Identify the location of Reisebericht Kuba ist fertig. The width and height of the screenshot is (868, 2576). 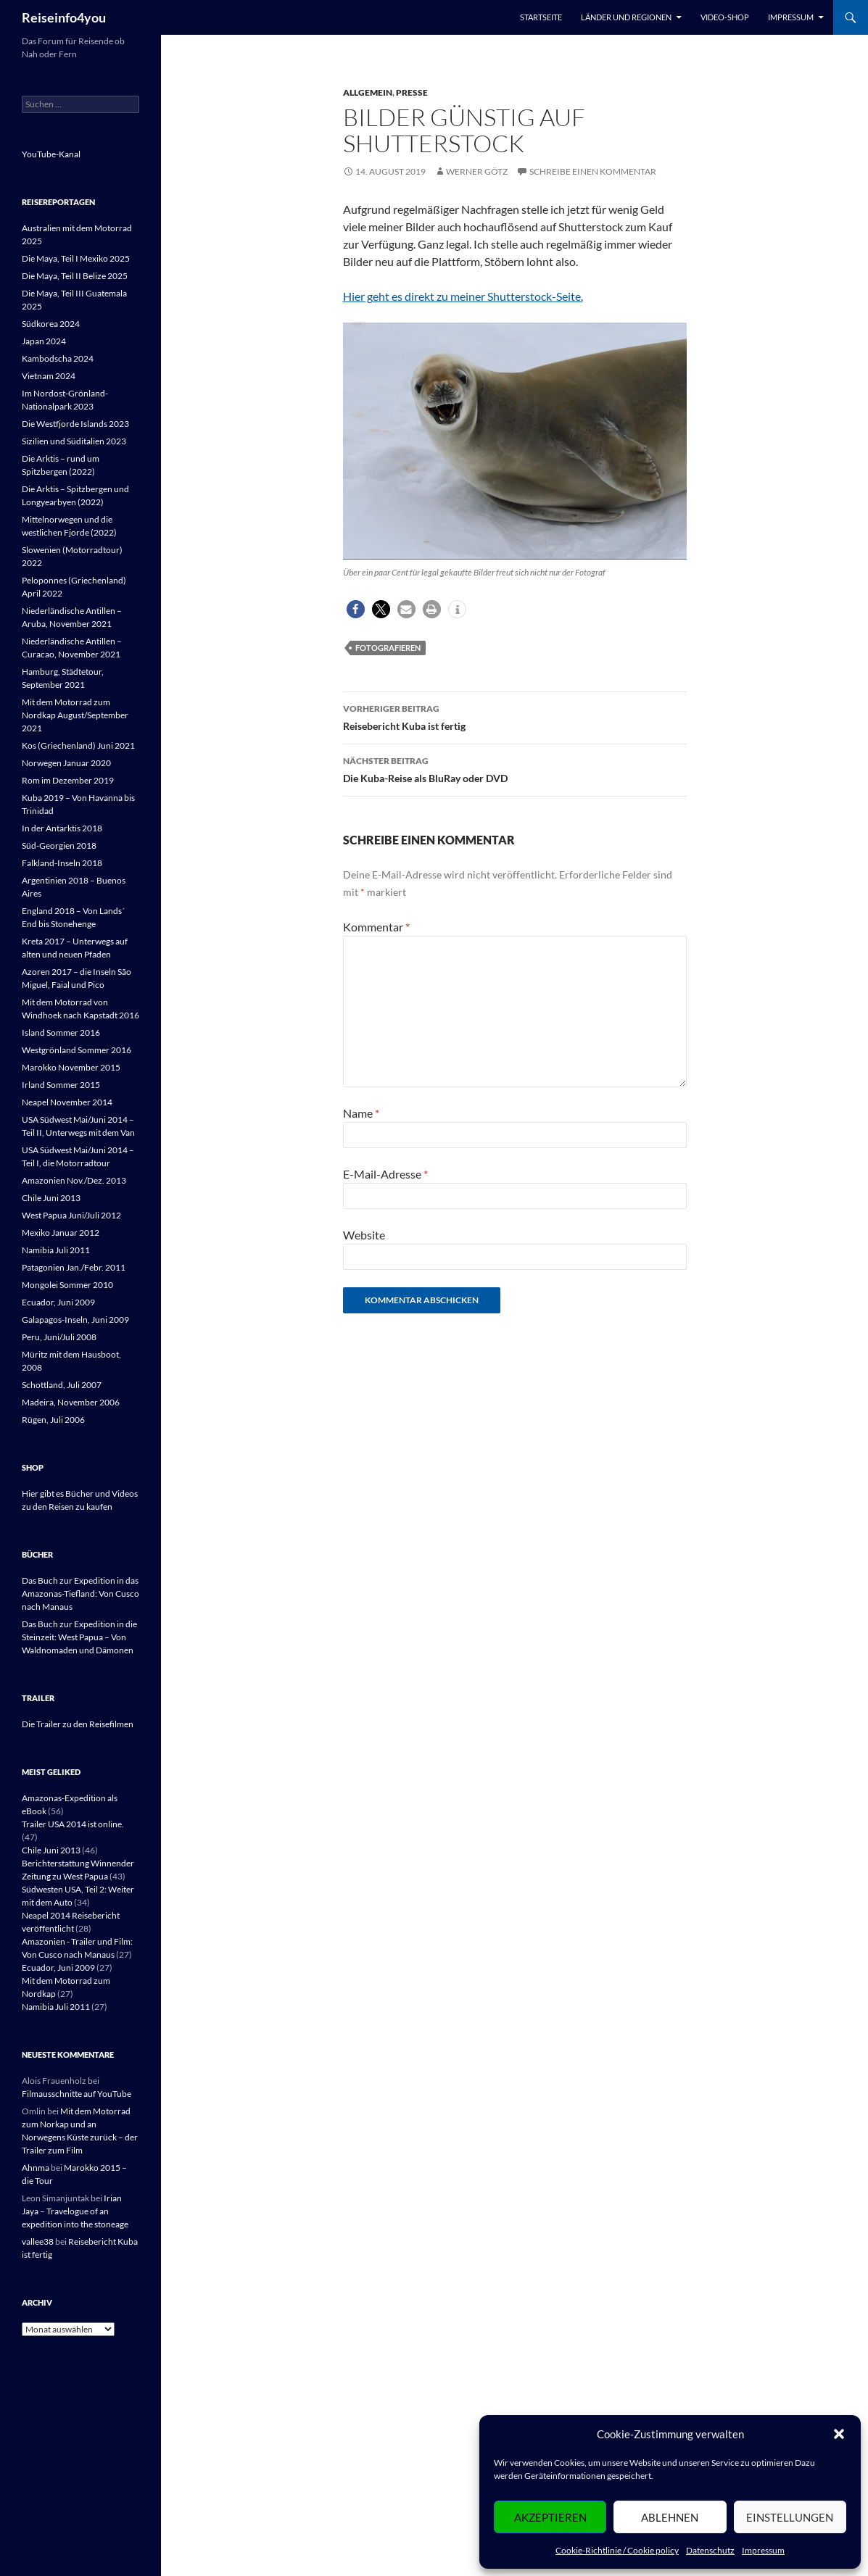
(515, 716).